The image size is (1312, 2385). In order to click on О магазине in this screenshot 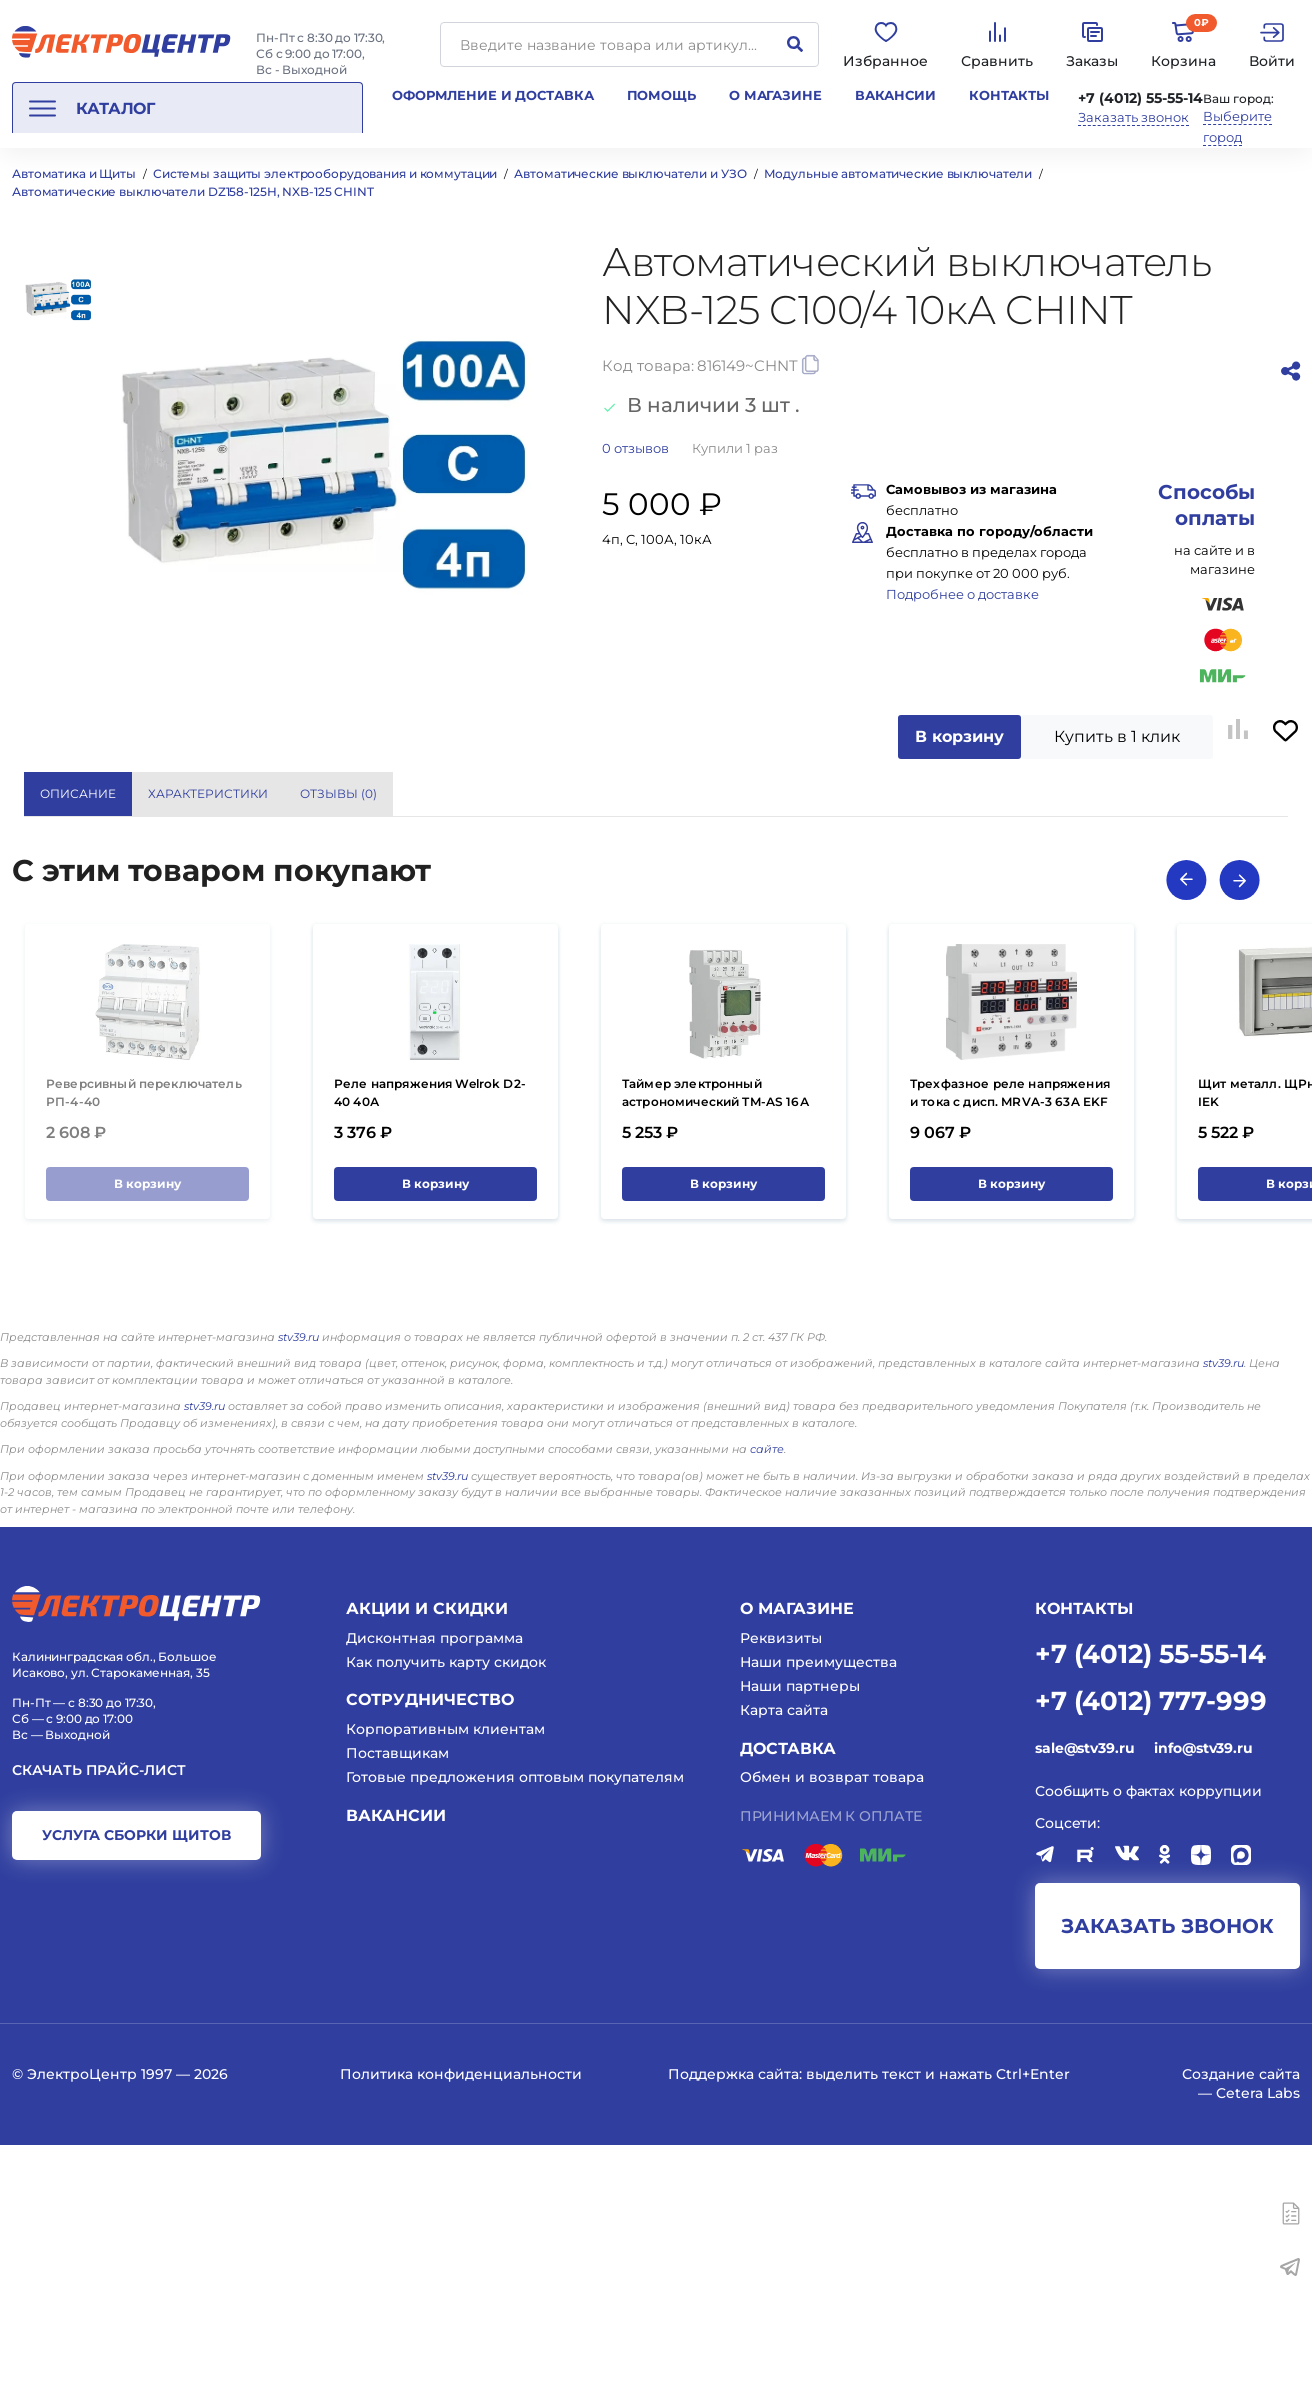, I will do `click(775, 95)`.